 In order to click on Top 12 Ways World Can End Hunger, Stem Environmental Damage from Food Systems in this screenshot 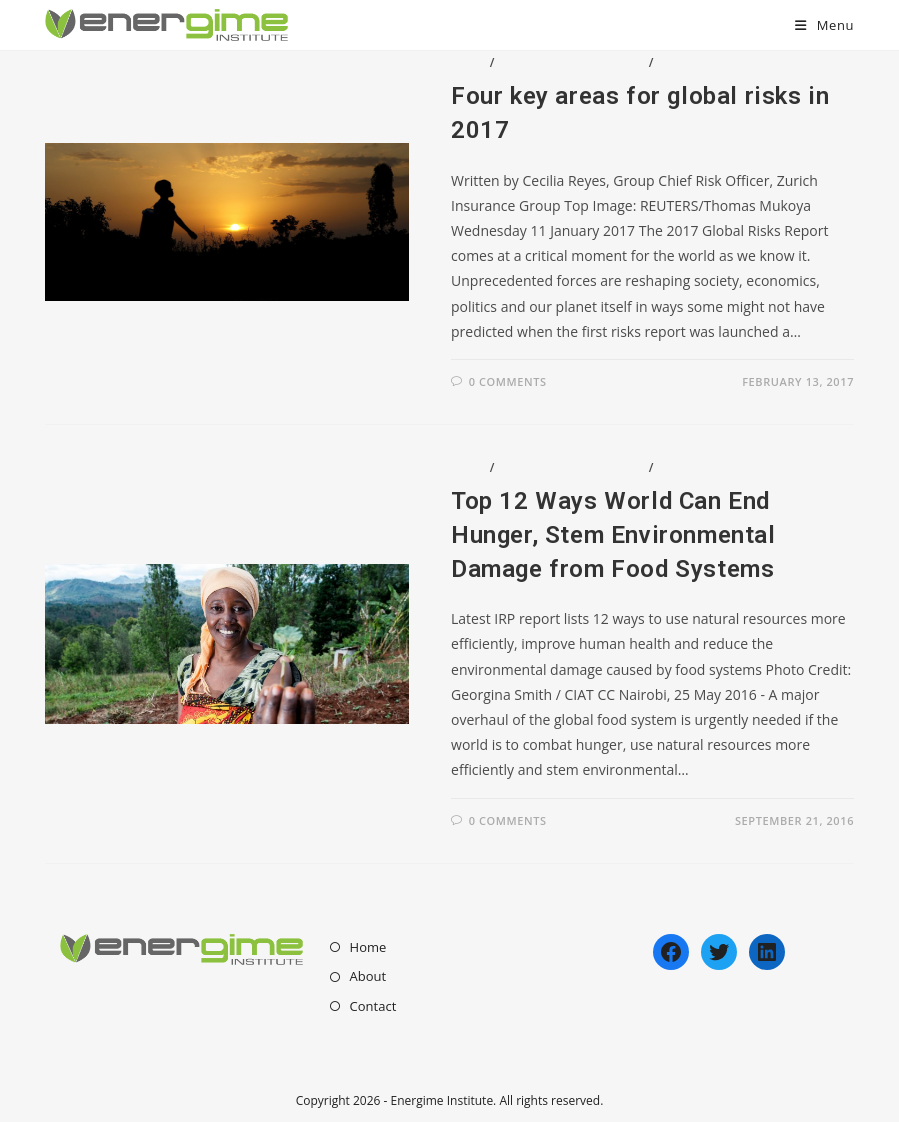, I will do `click(613, 534)`.